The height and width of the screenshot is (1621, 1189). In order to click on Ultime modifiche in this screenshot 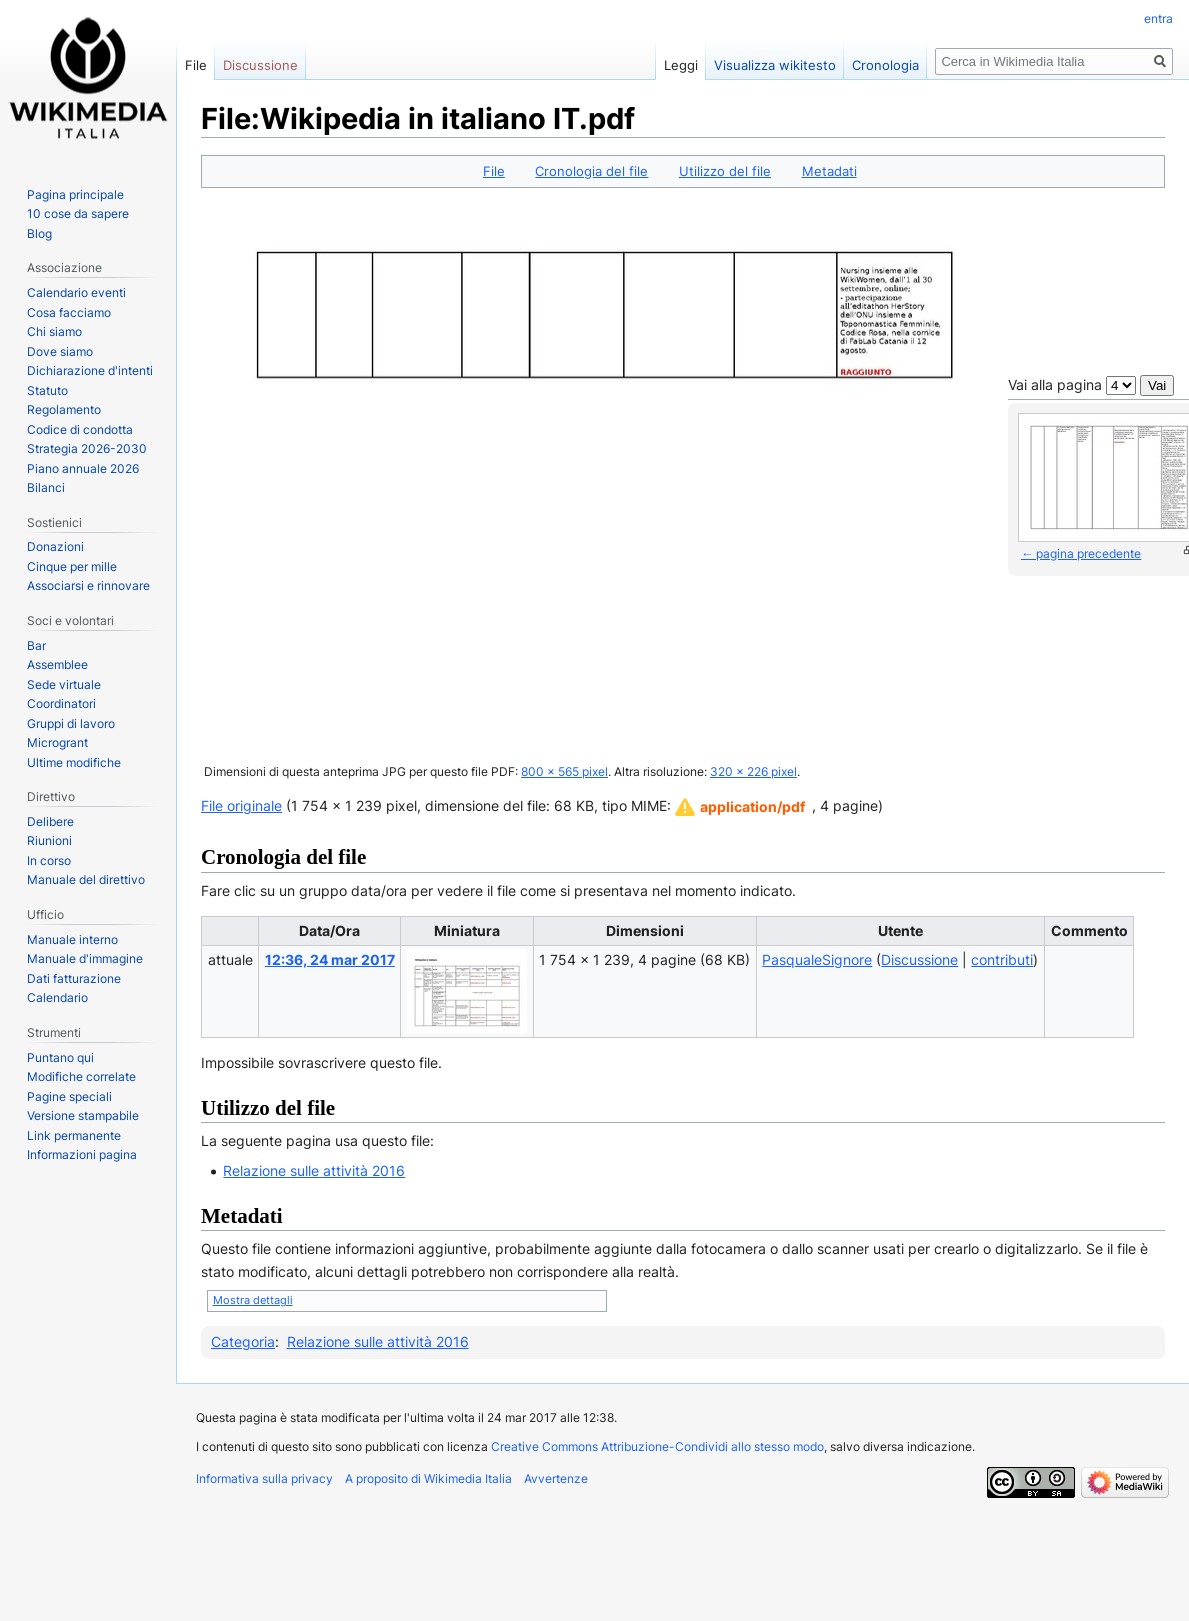, I will do `click(74, 762)`.